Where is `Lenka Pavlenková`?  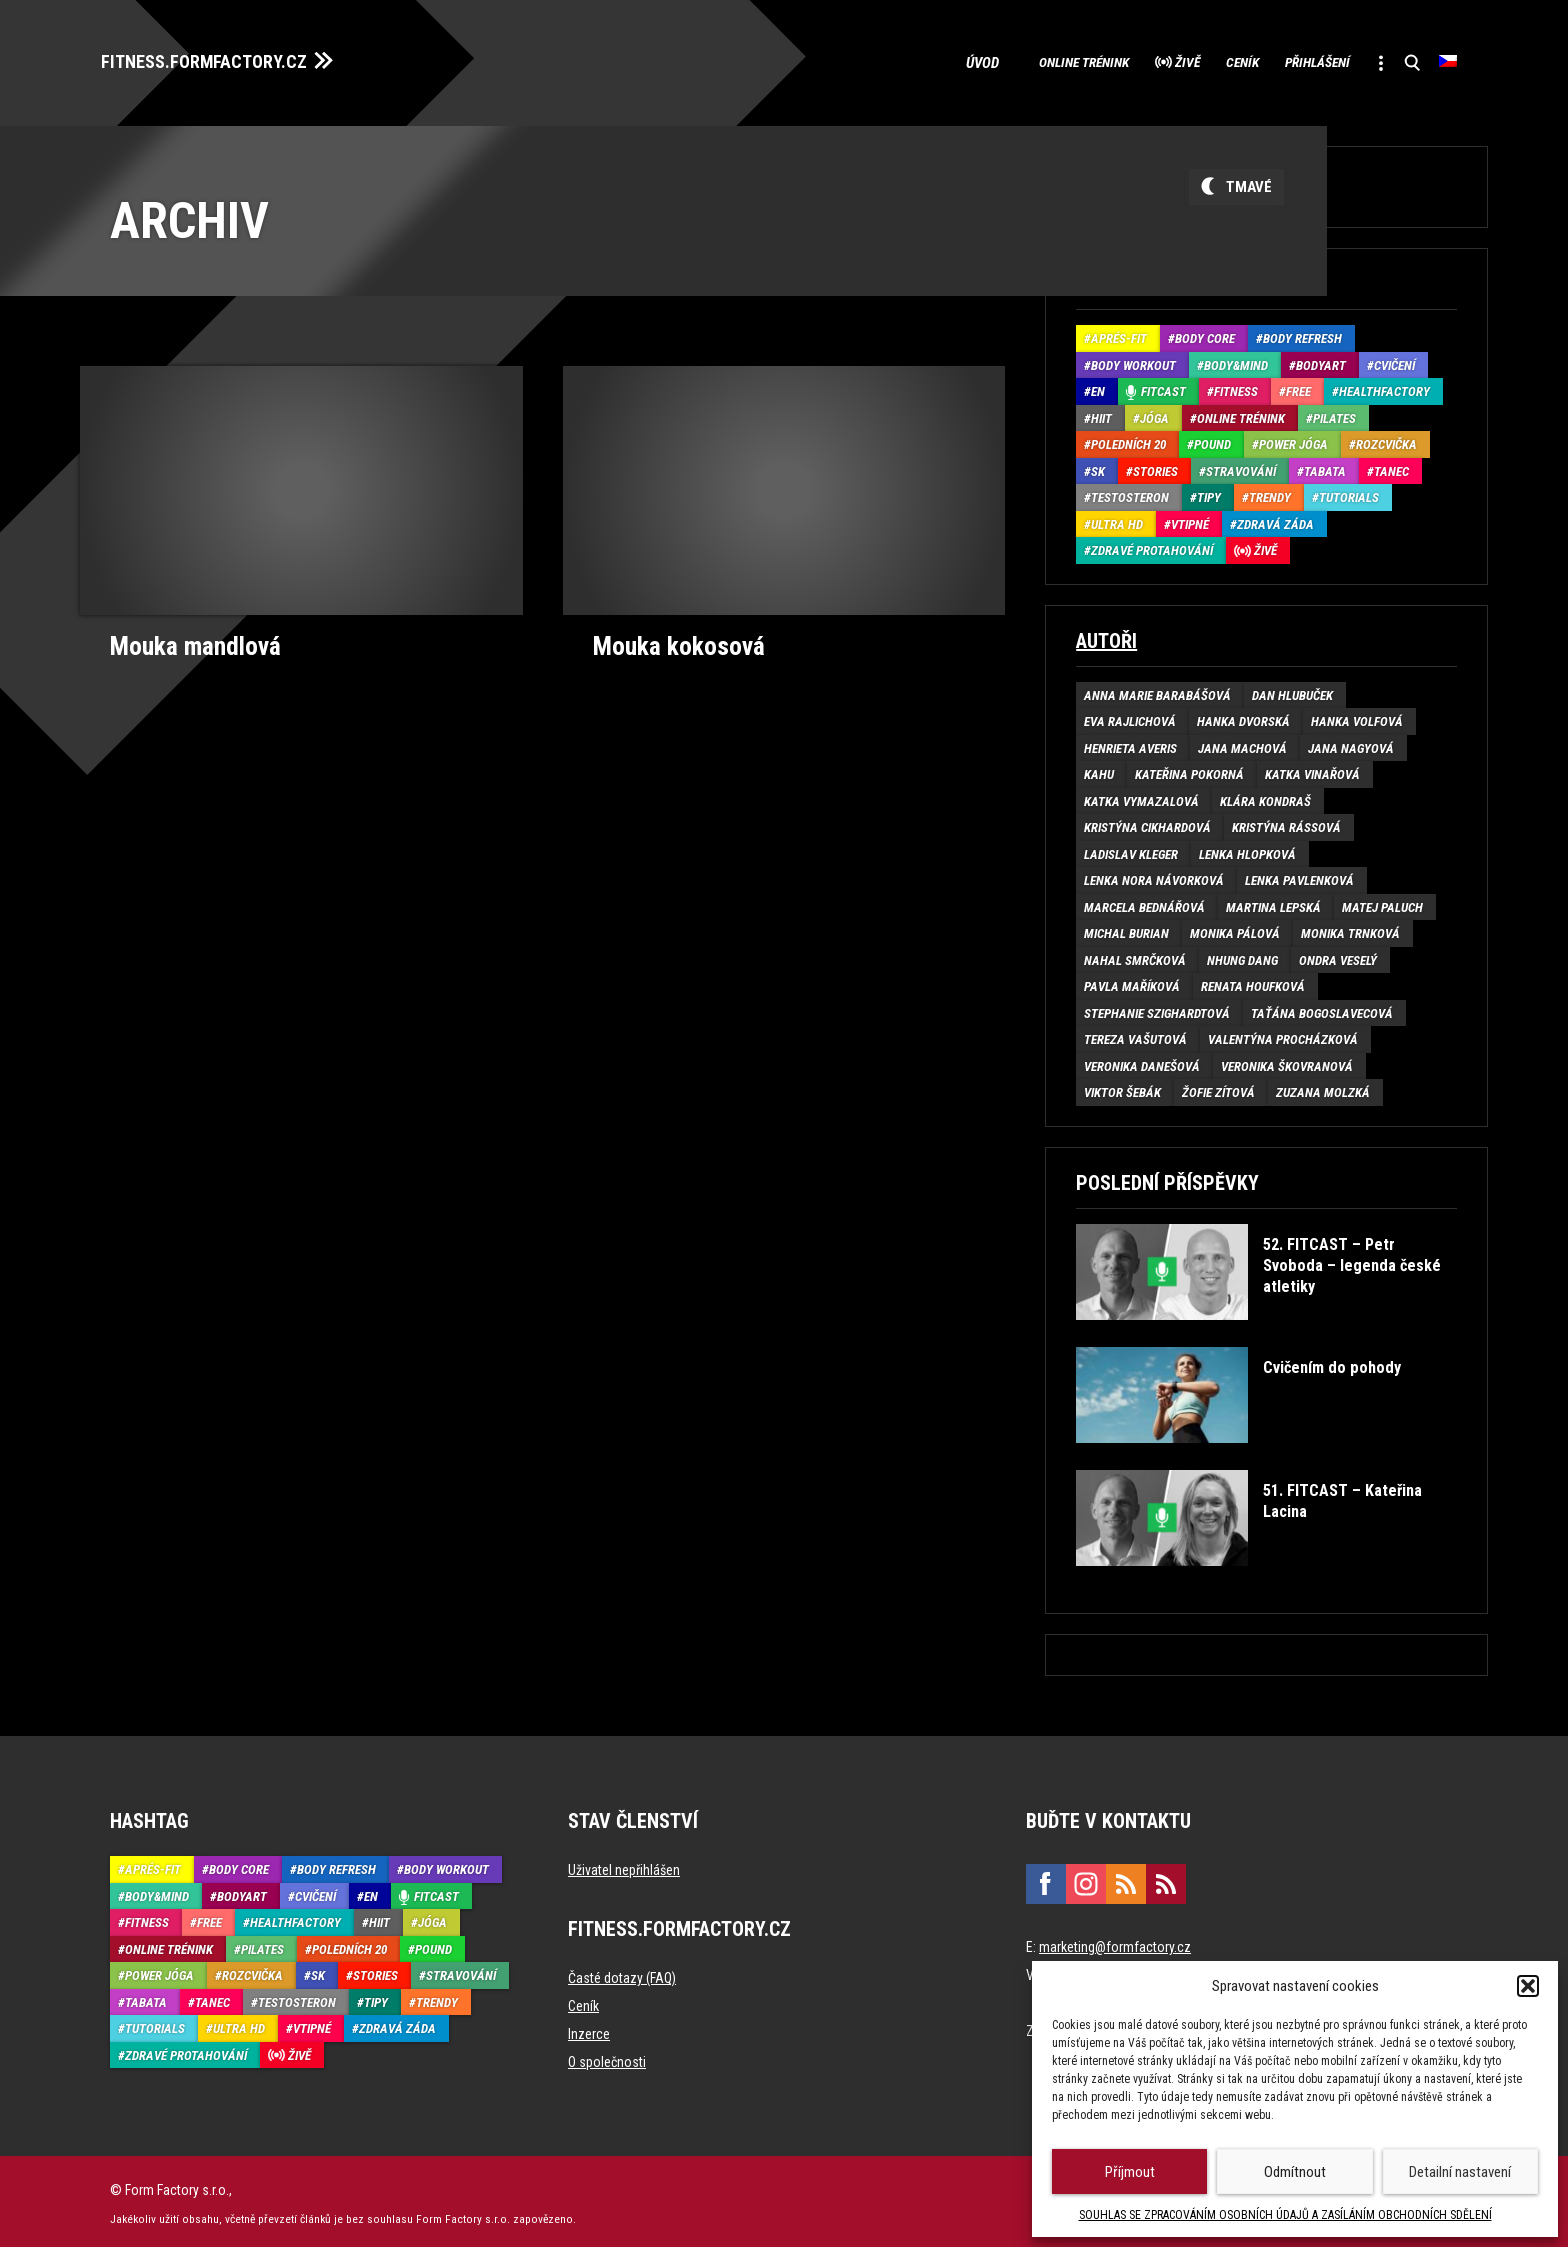
Lenka Pavlenková is located at coordinates (1299, 875).